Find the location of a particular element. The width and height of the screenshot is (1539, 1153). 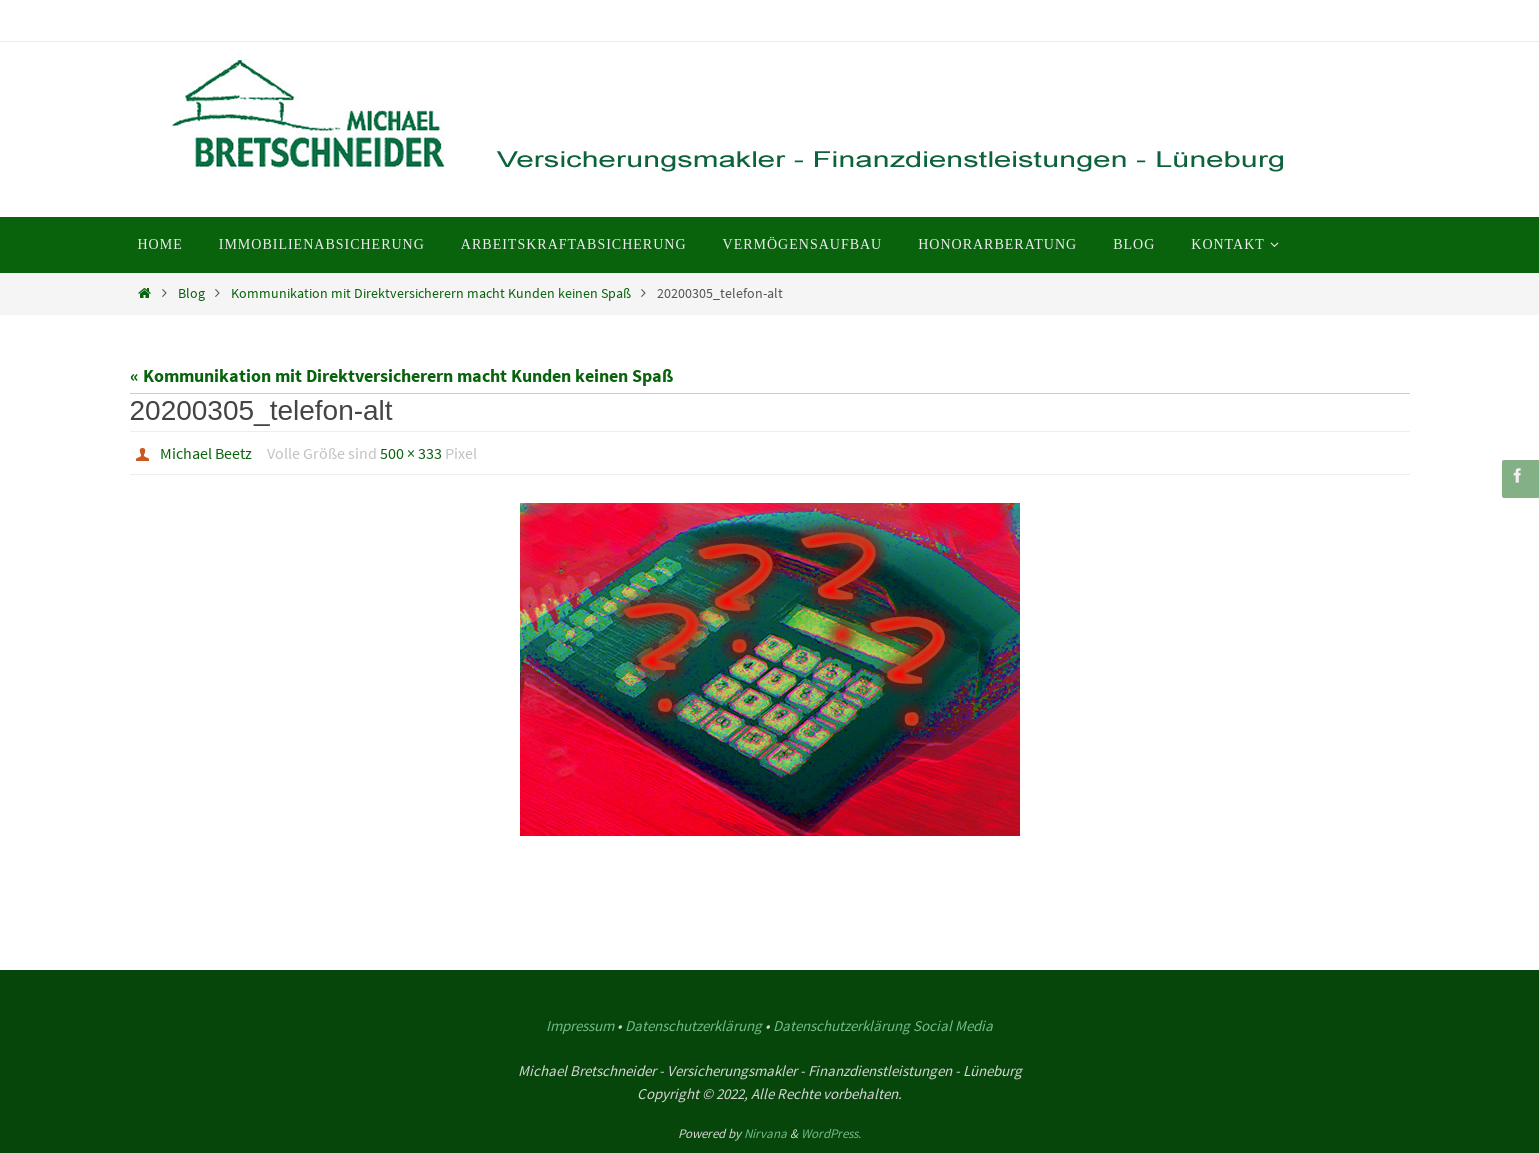

Impressum is located at coordinates (580, 1025).